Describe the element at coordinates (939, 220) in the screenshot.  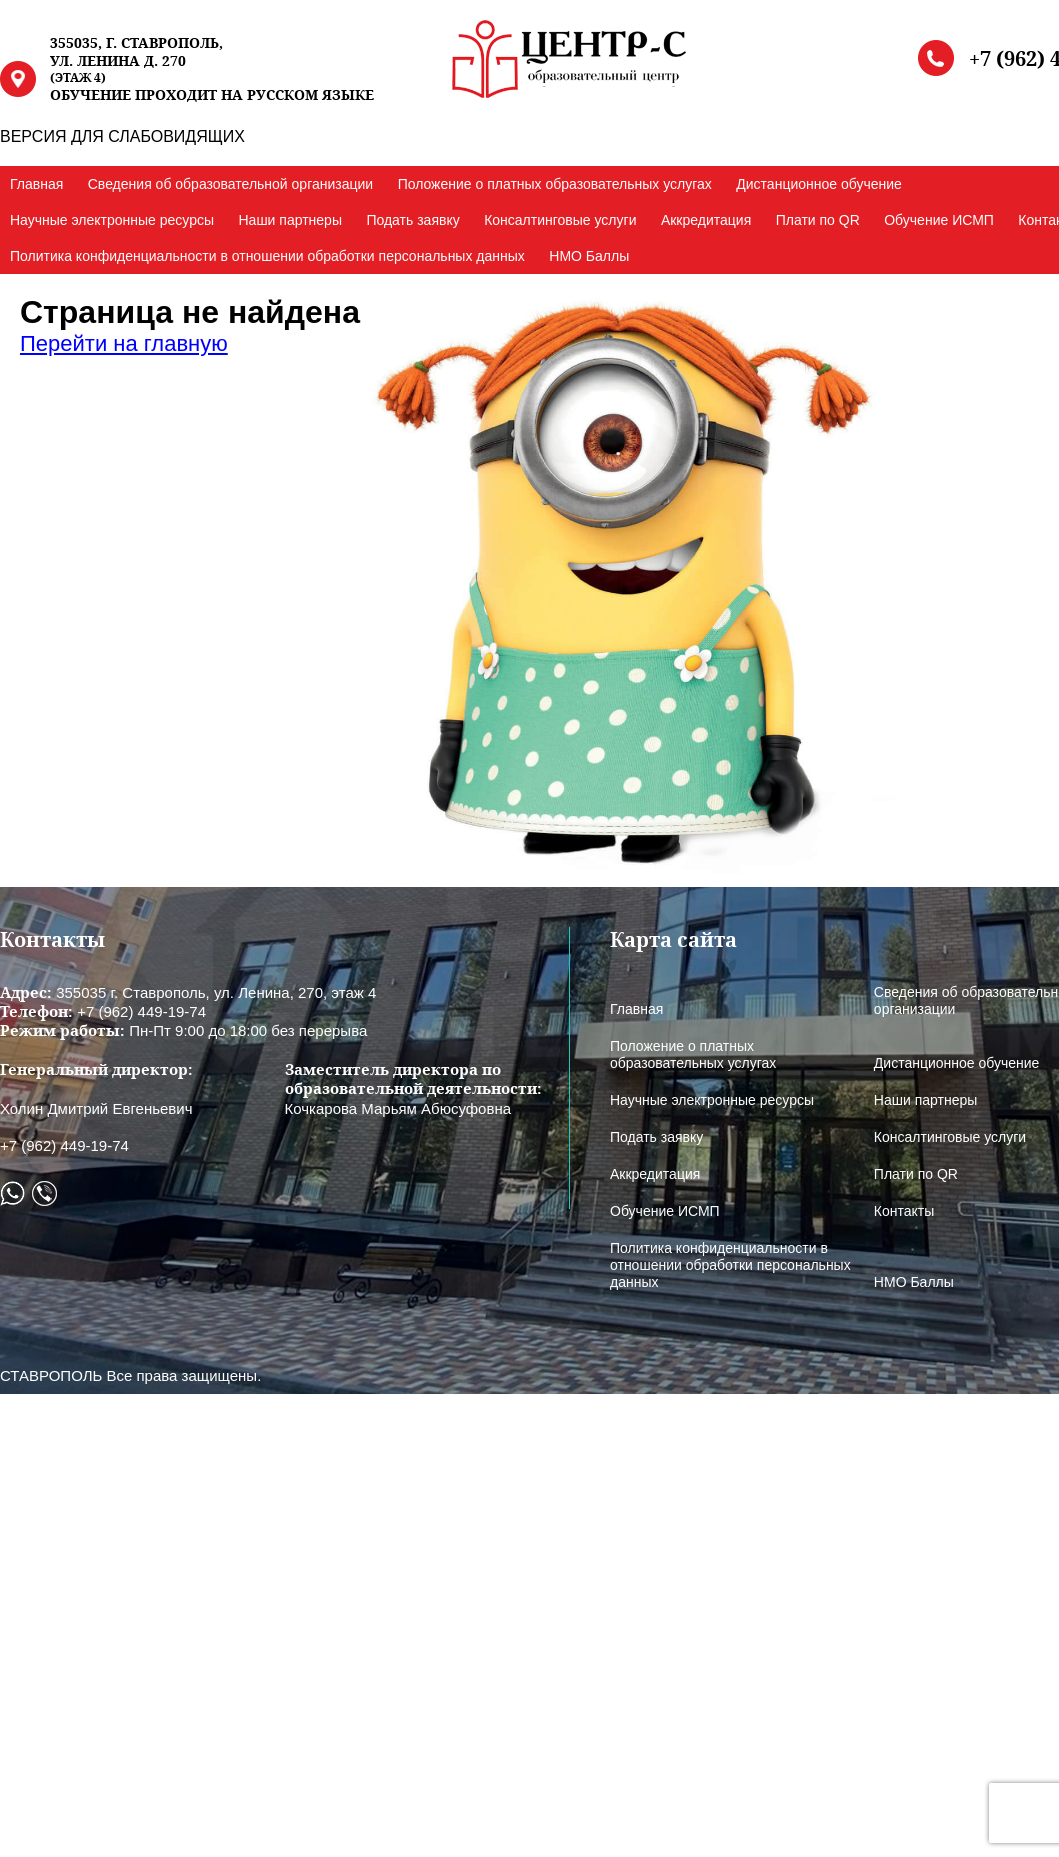
I see `Обучение ИСМП` at that location.